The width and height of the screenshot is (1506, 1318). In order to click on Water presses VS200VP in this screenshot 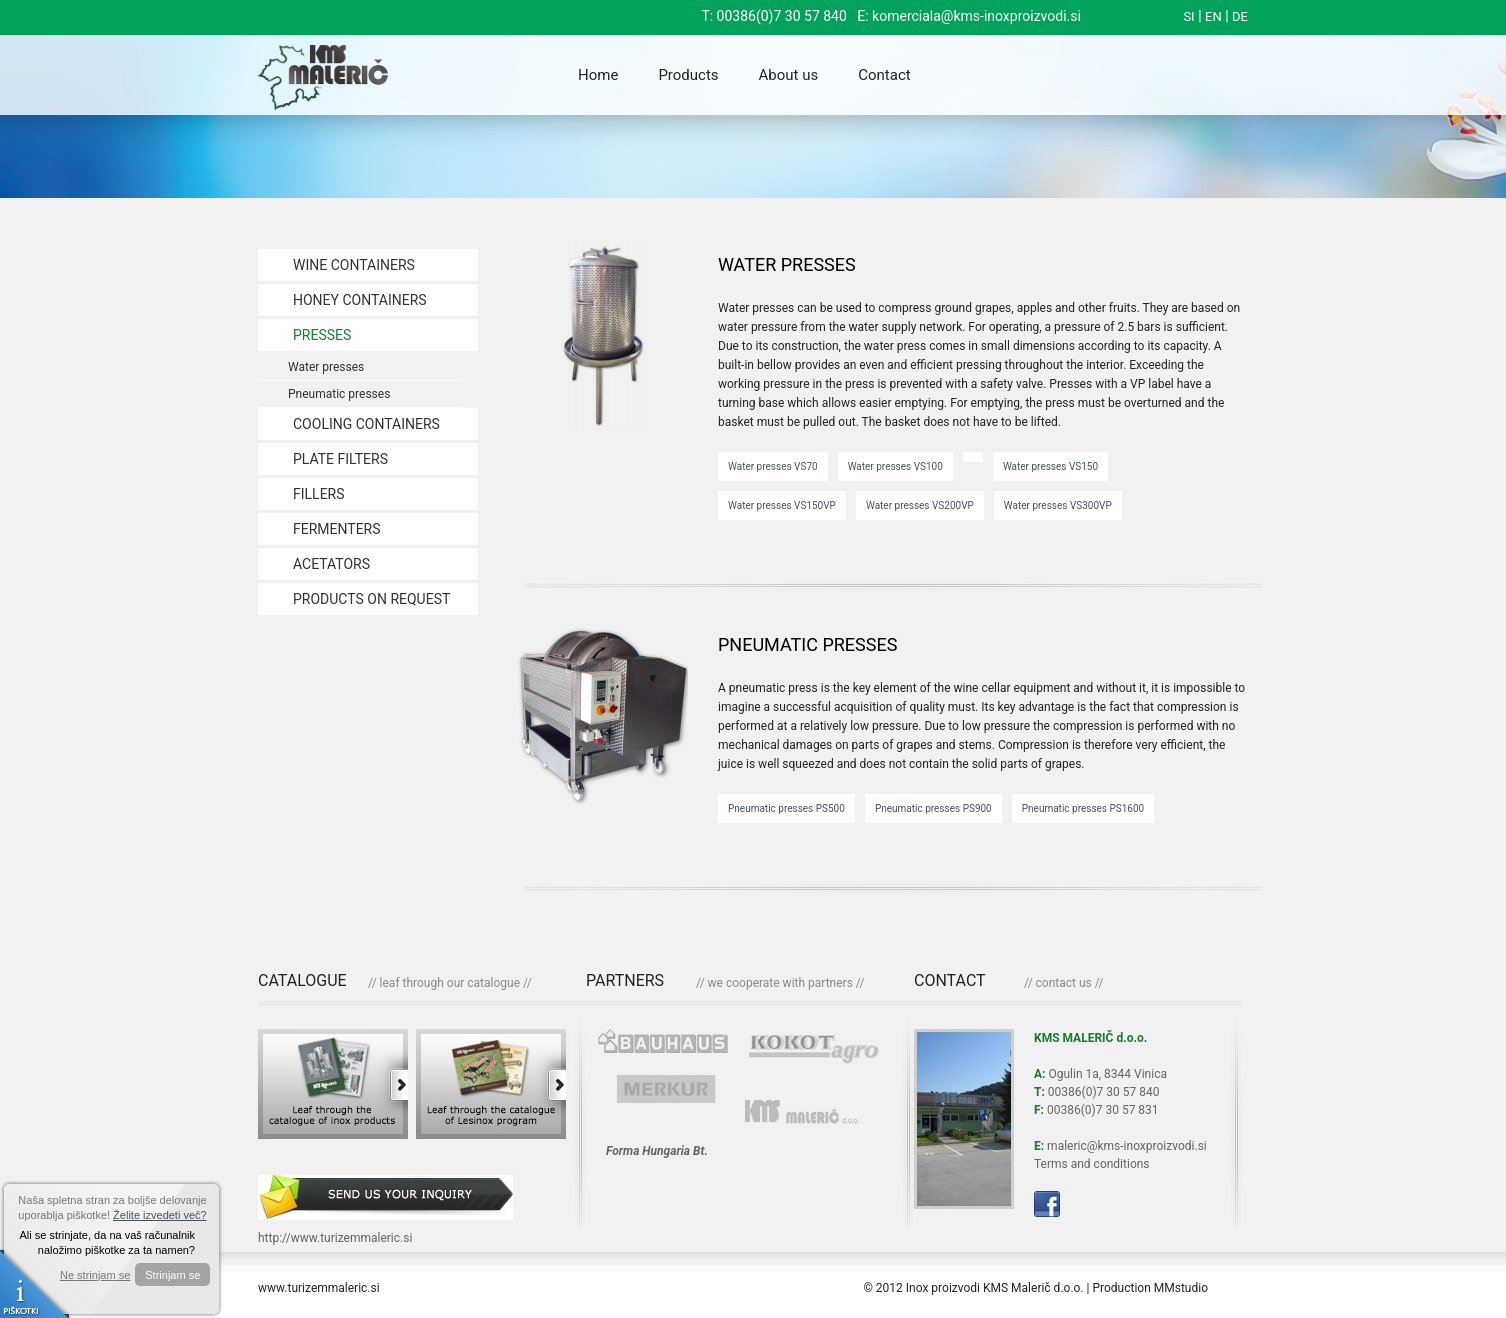, I will do `click(920, 505)`.